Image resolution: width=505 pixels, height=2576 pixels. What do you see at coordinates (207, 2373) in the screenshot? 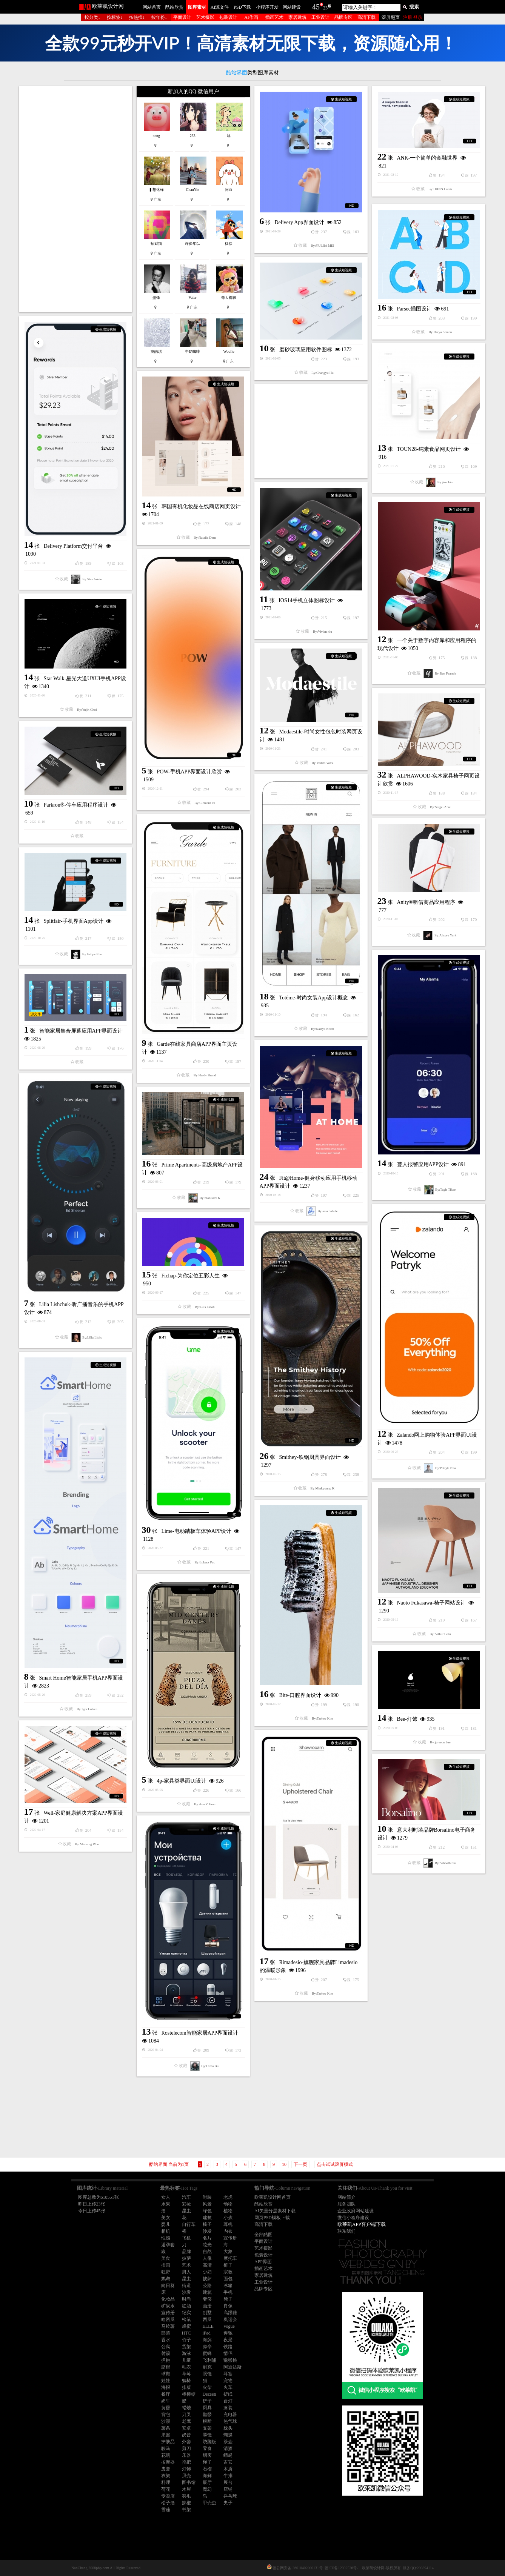
I see `眼镜` at bounding box center [207, 2373].